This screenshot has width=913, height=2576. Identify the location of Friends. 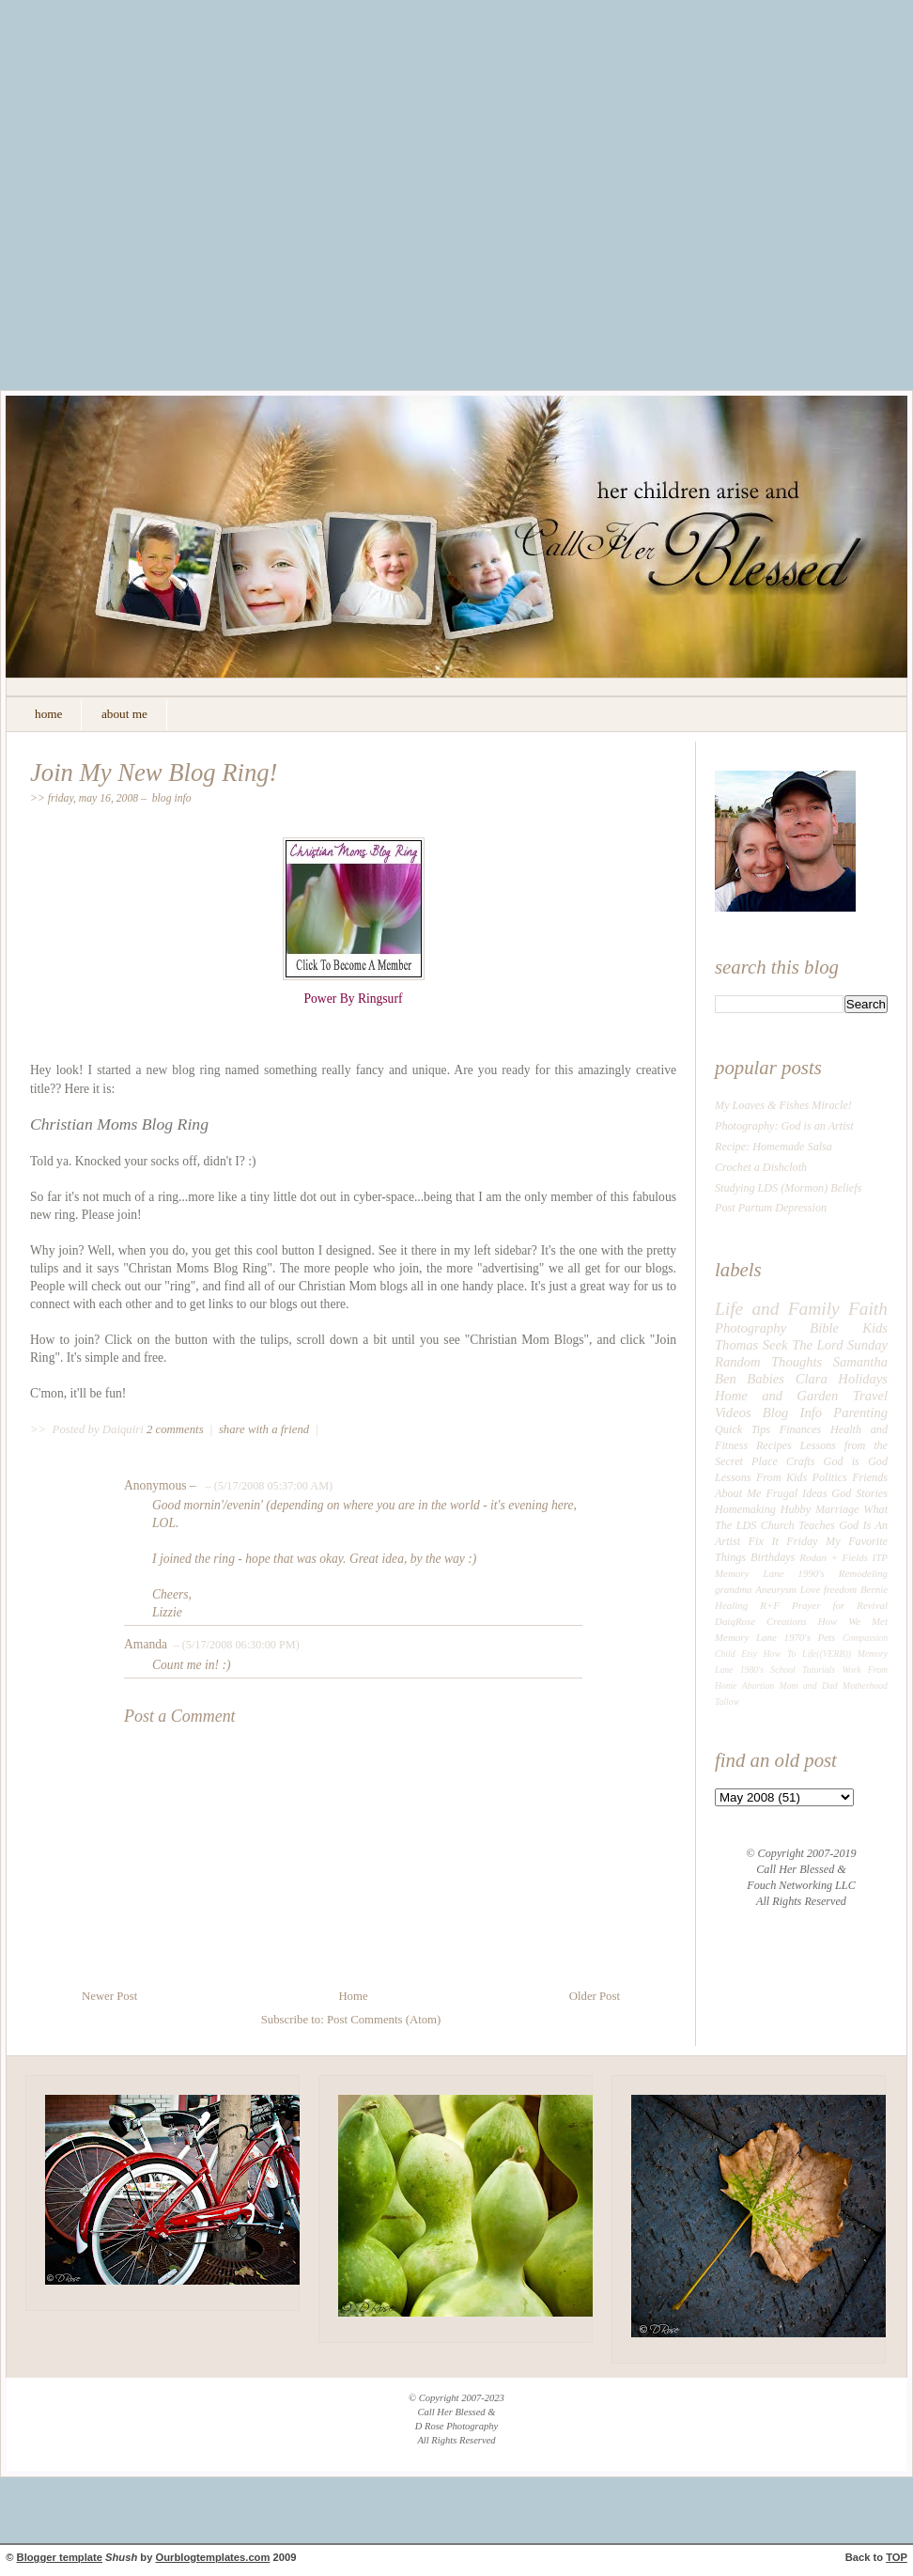
(870, 1477).